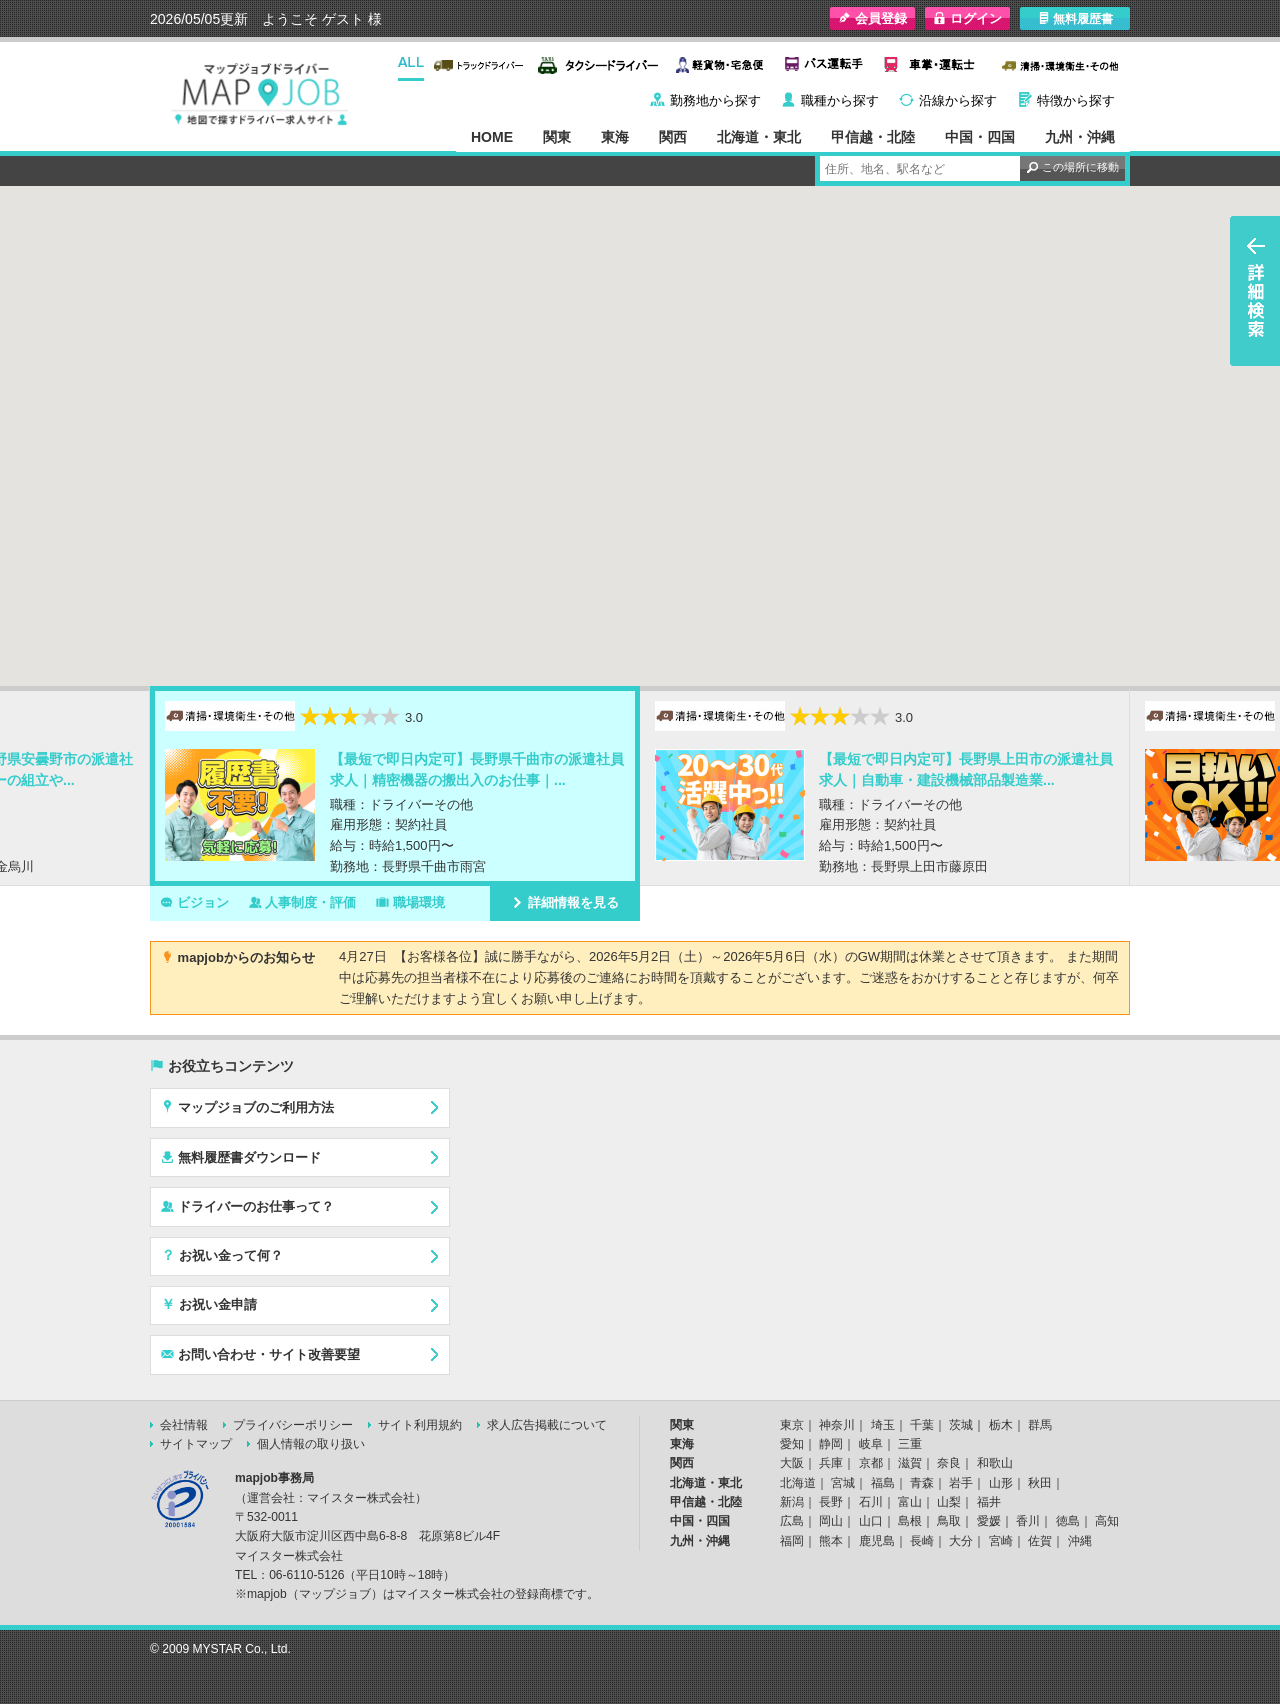  Describe the element at coordinates (1001, 1425) in the screenshot. I see `栃木` at that location.